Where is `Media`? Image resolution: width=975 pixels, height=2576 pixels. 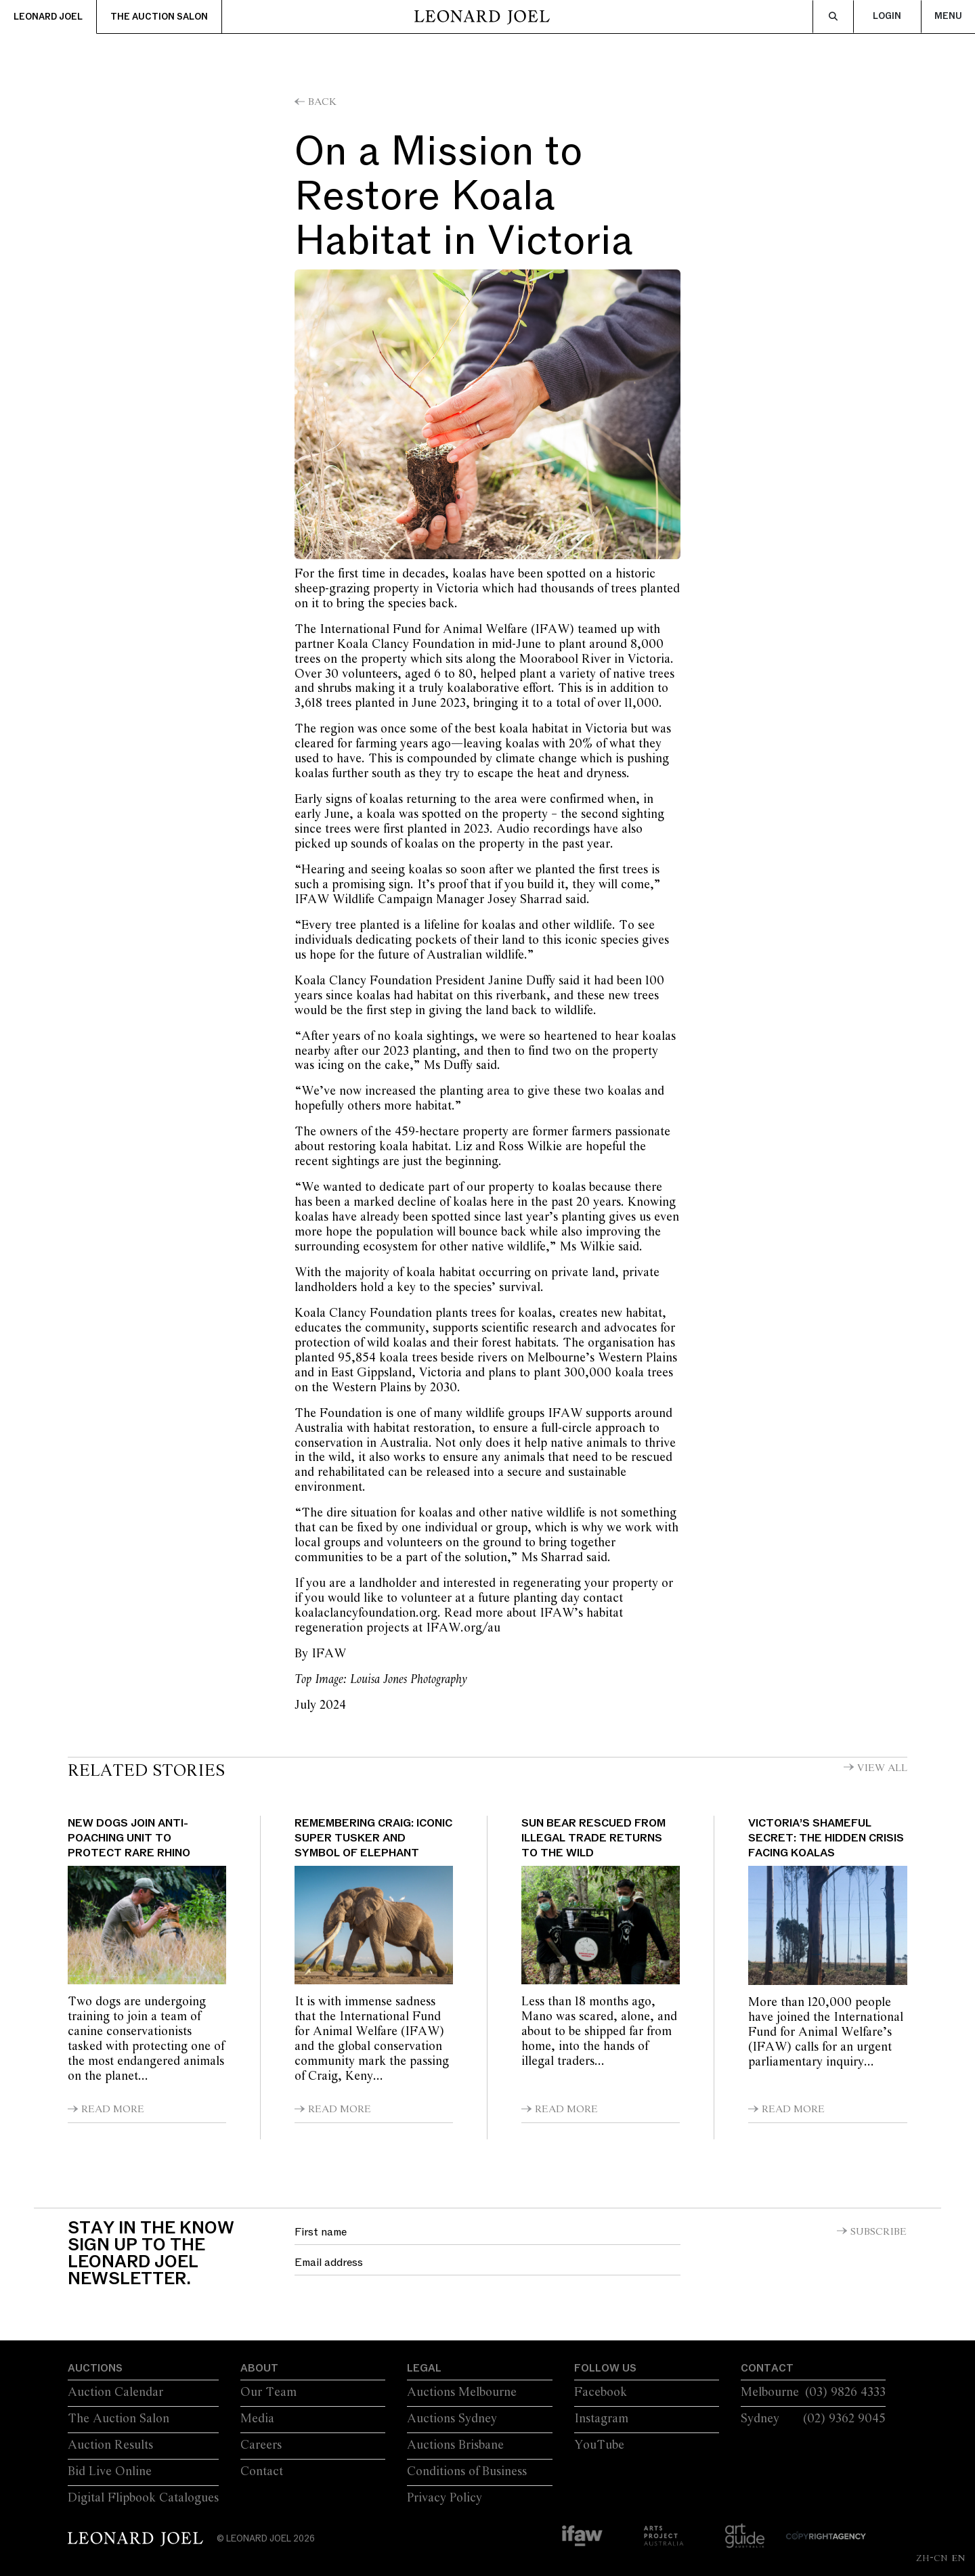 Media is located at coordinates (257, 2418).